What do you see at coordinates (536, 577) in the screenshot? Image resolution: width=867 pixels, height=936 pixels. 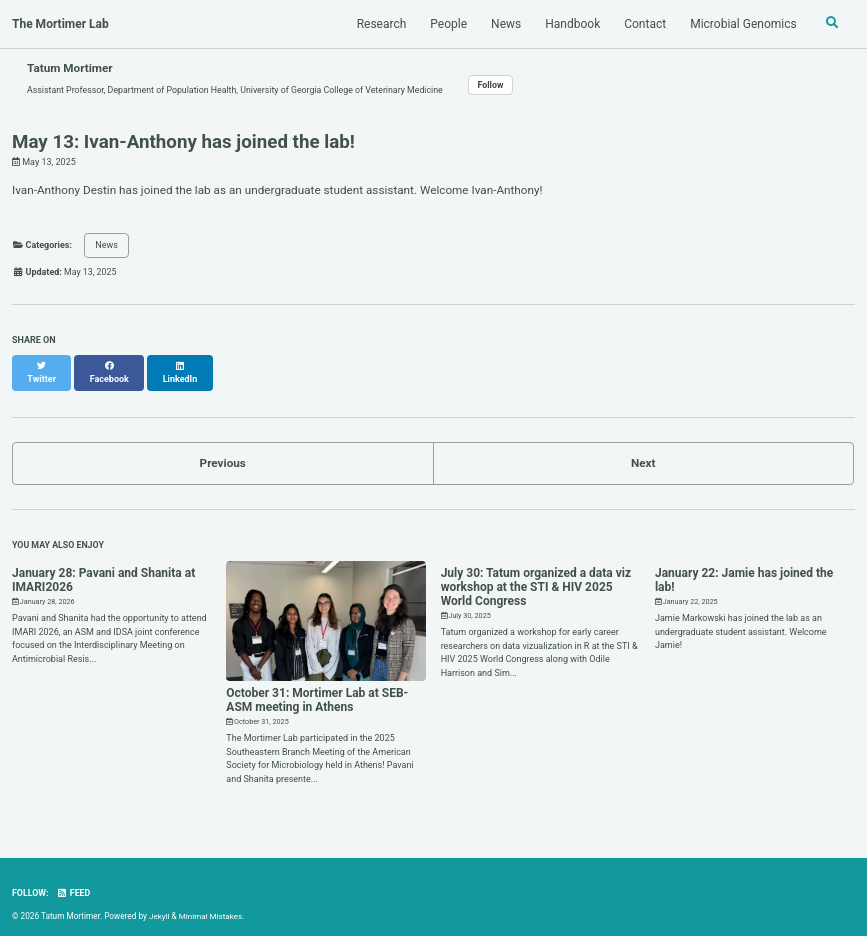 I see `July 30: Tatum organized a data viz workshop at the STI & HIV 2025 World Congress` at bounding box center [536, 577].